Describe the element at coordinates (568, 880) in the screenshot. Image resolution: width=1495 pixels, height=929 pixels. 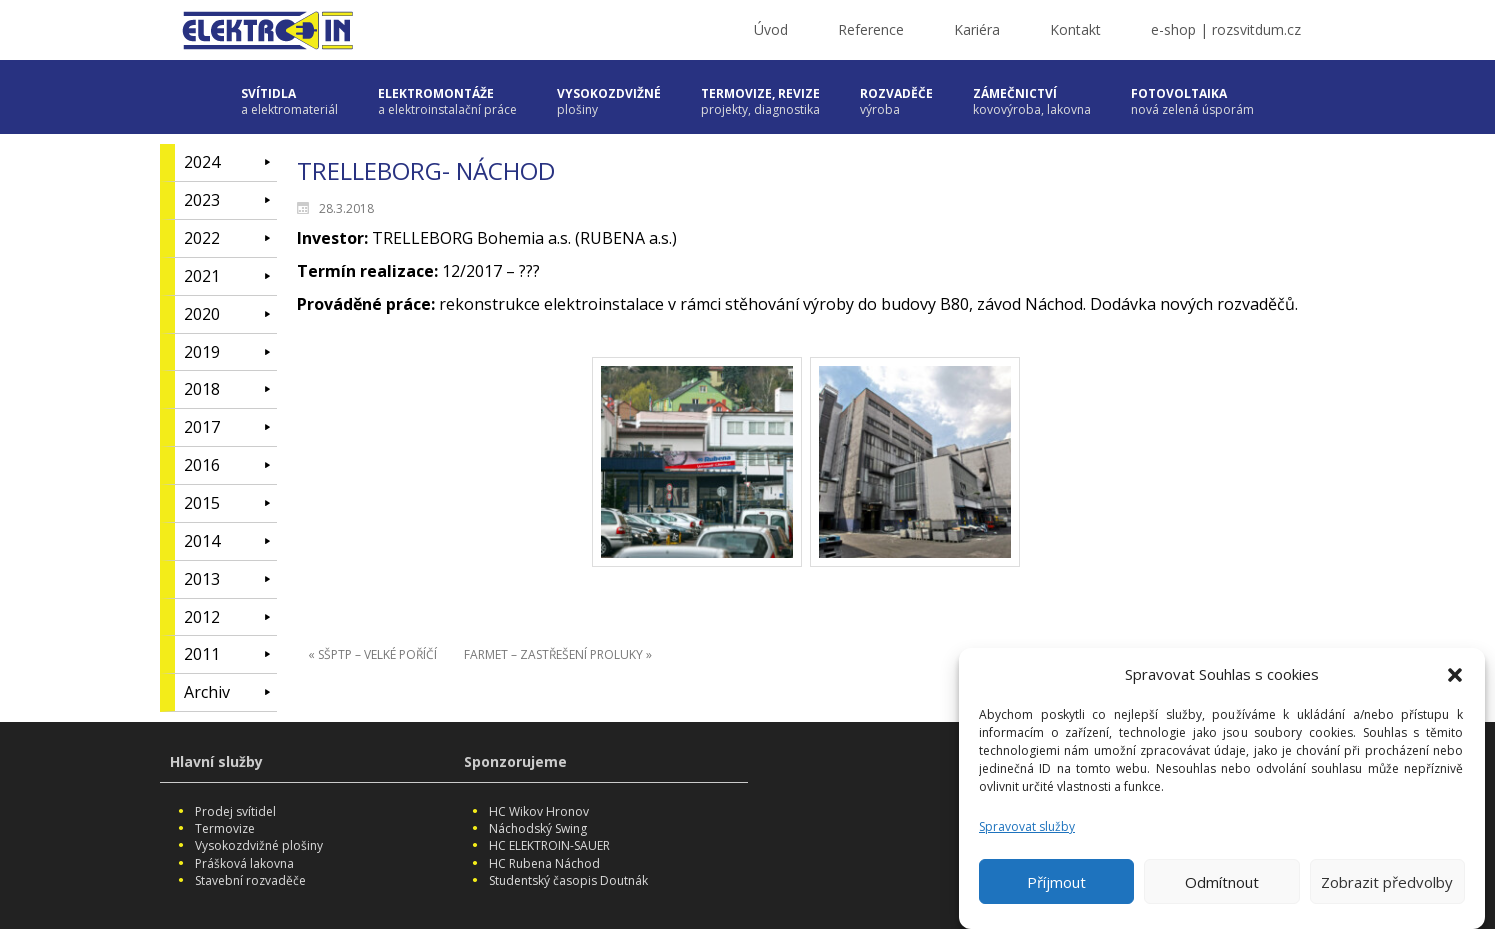
I see `Studentský časopis Doutnák` at that location.